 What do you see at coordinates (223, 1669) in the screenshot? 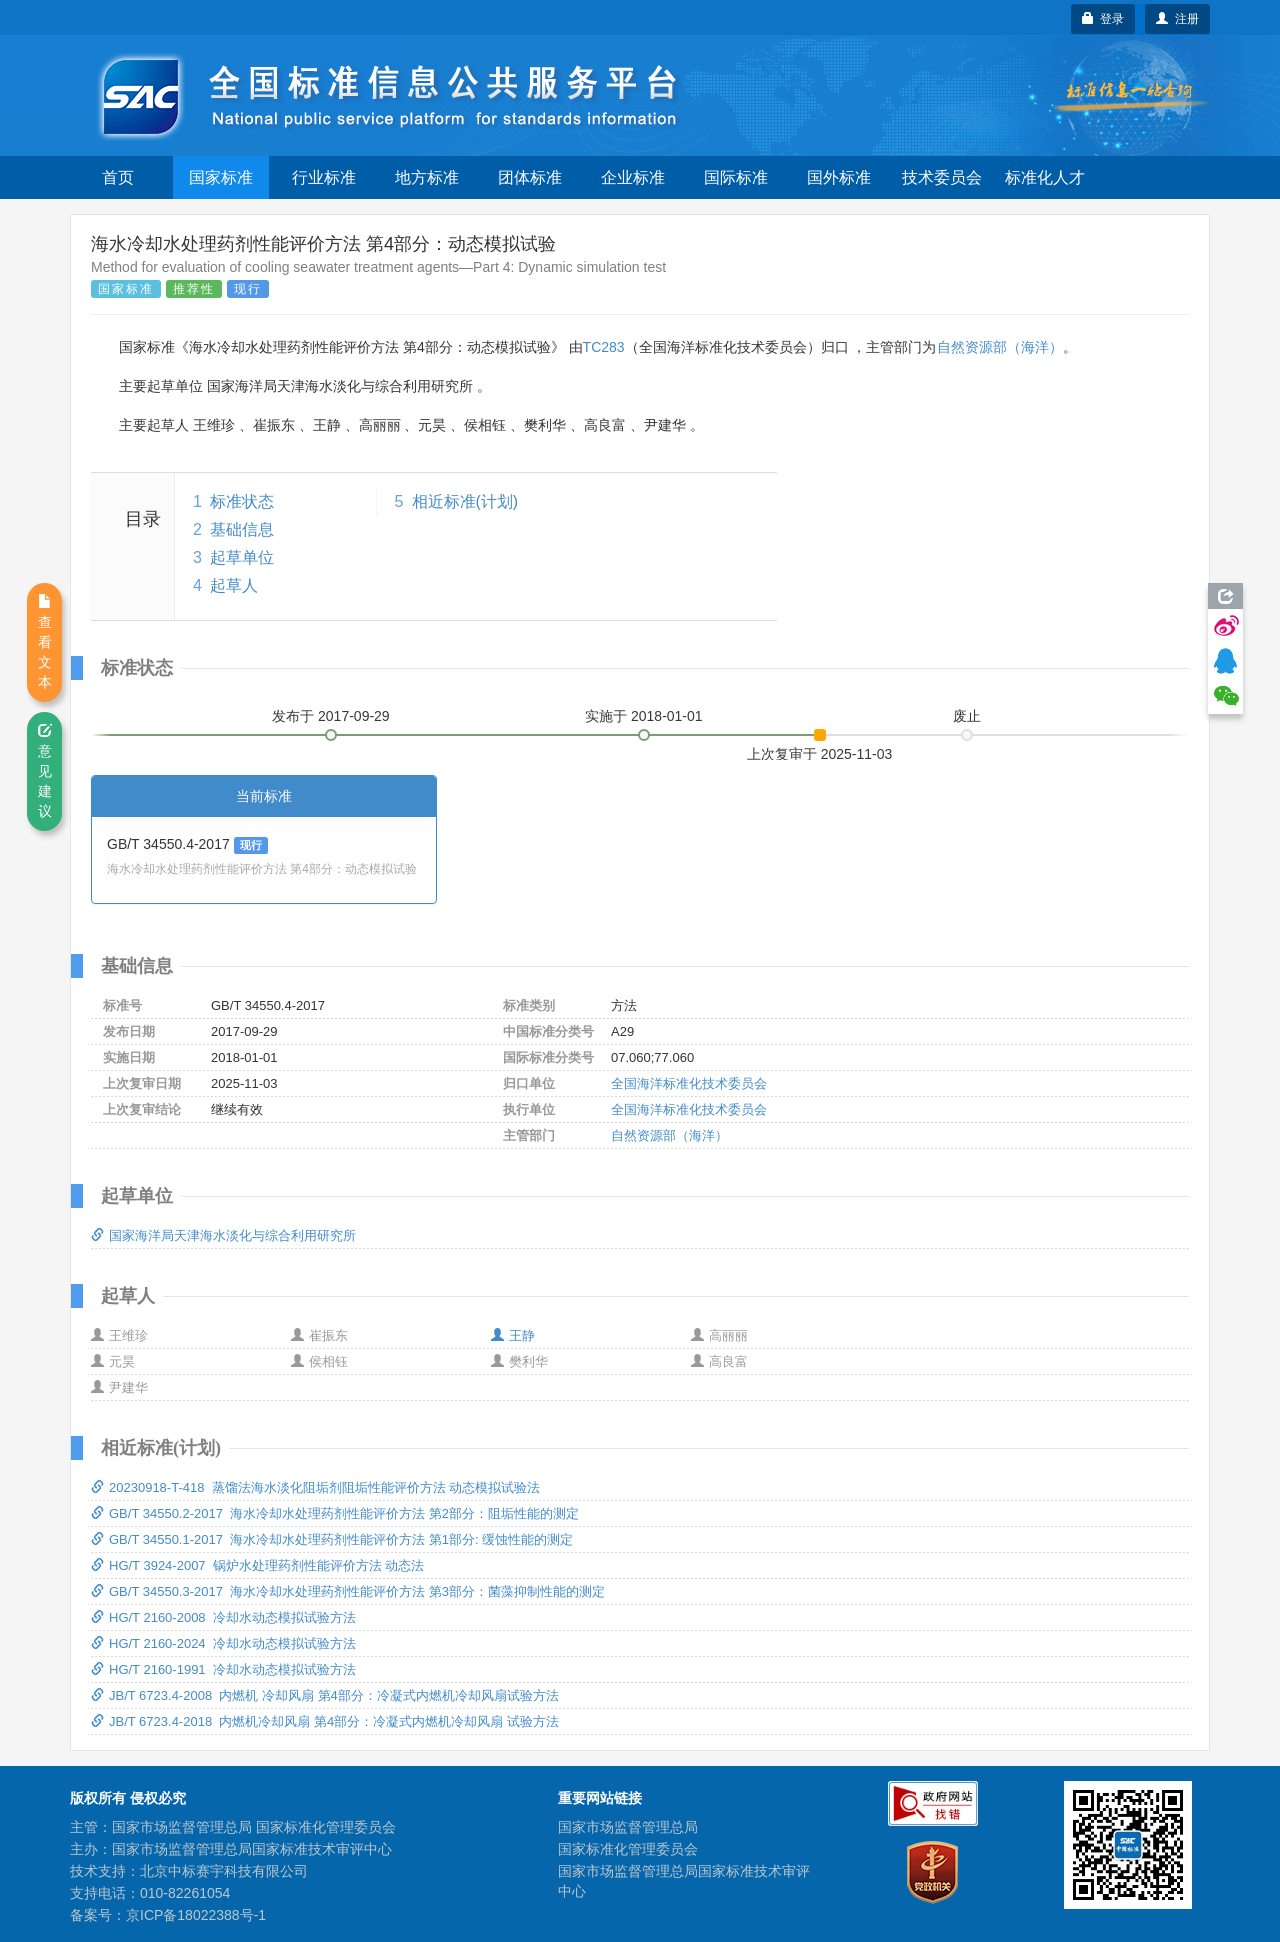
I see `HG/T 2160-1991 冷却水动态模拟试验方法` at bounding box center [223, 1669].